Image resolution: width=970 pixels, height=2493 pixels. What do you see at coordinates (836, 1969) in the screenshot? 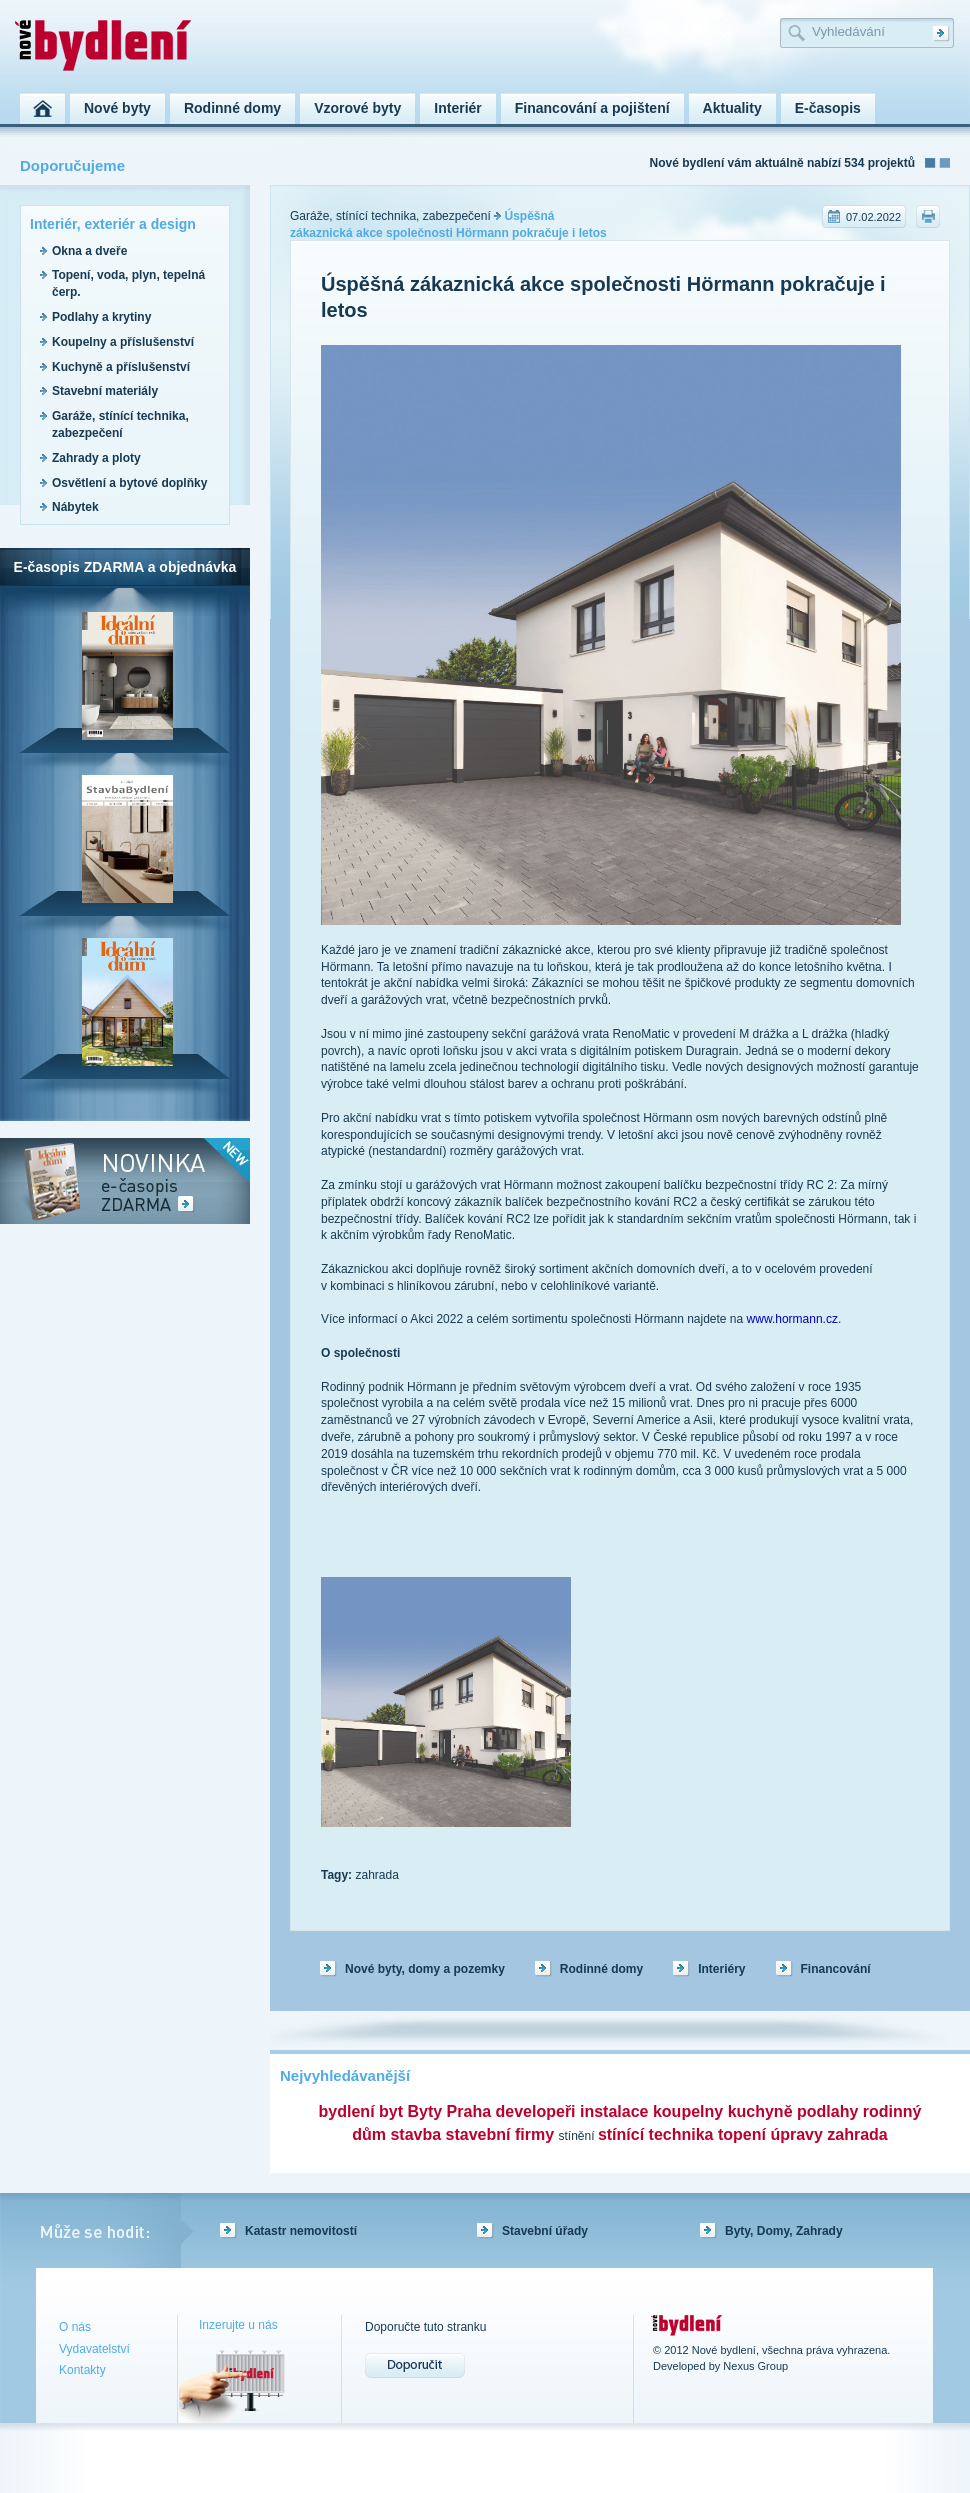
I see `Financování` at bounding box center [836, 1969].